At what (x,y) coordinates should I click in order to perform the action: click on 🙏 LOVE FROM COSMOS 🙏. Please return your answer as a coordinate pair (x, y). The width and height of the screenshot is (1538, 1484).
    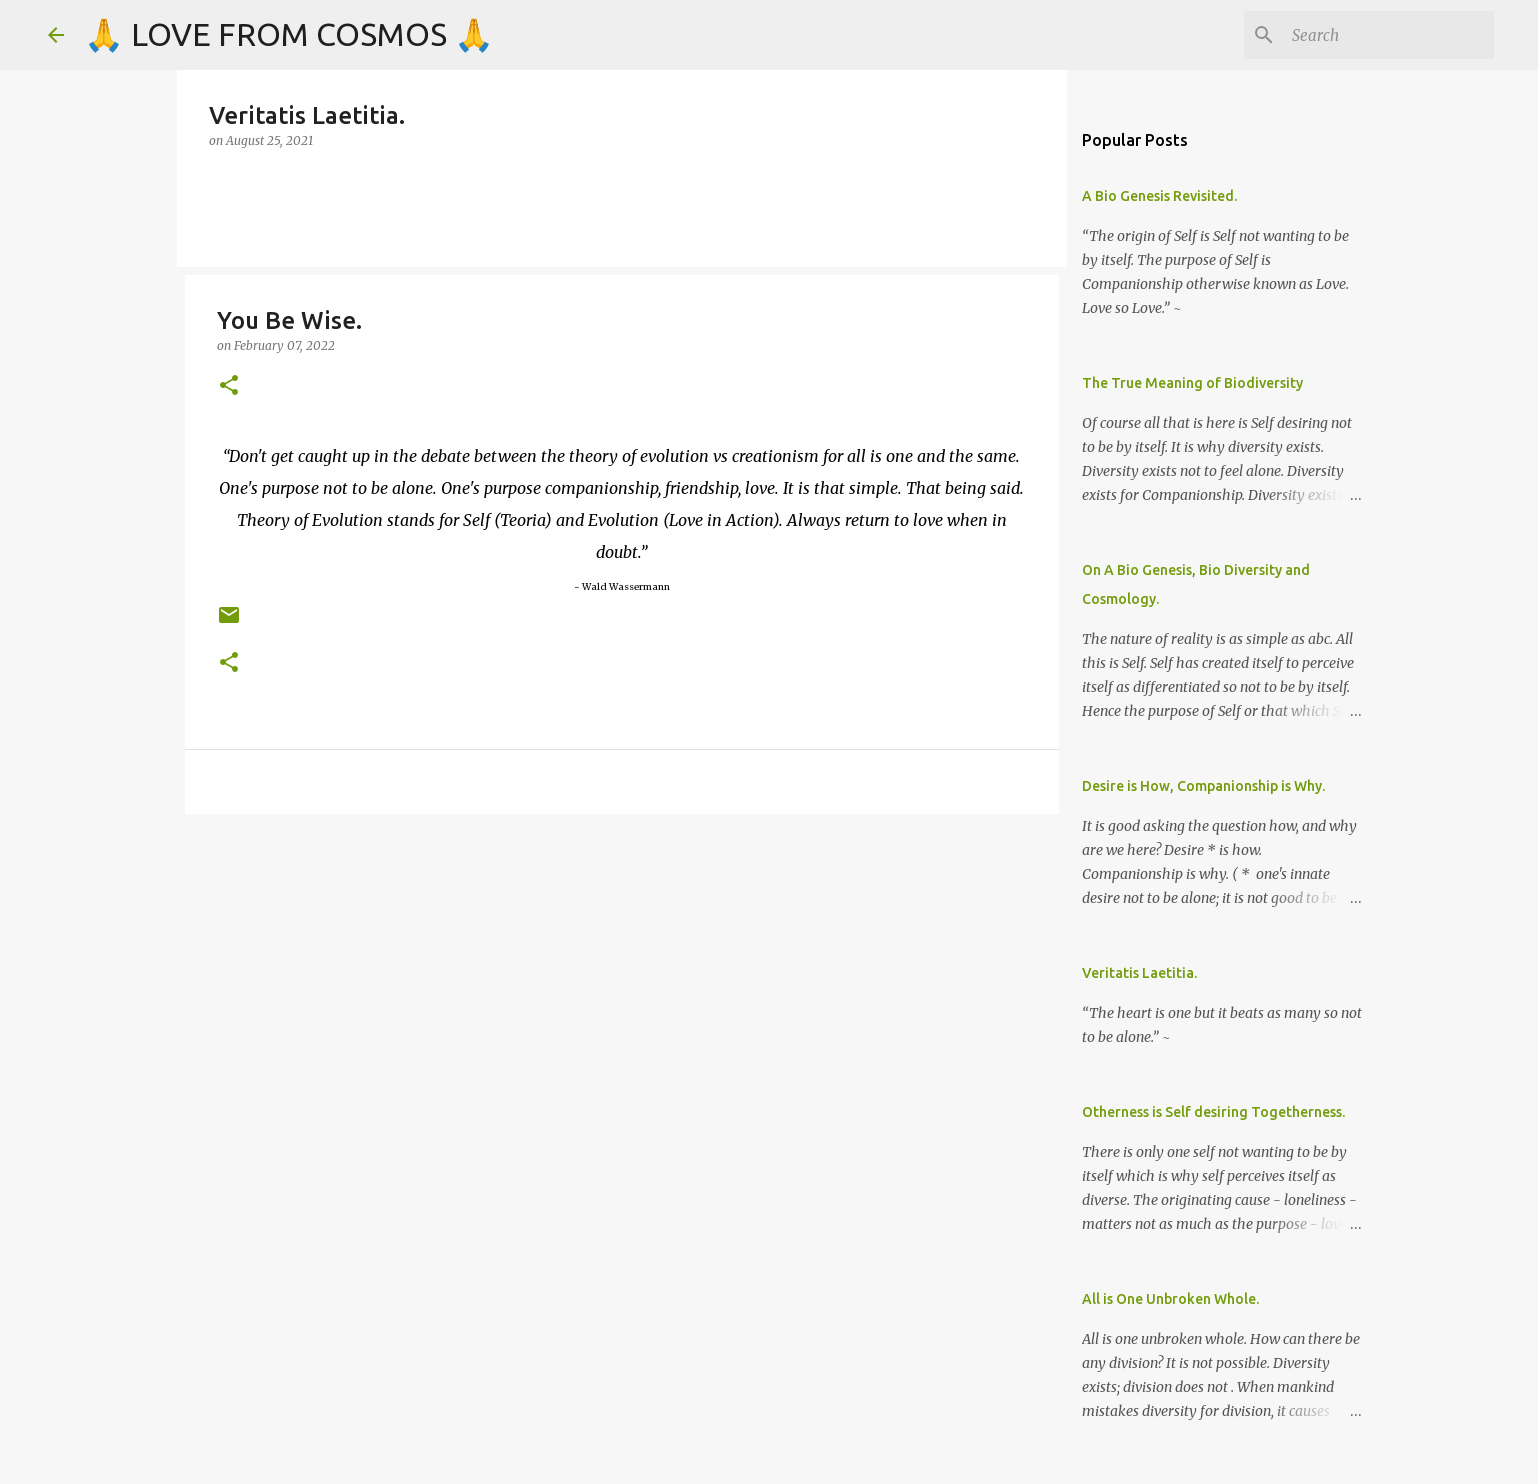
    Looking at the image, I should click on (289, 34).